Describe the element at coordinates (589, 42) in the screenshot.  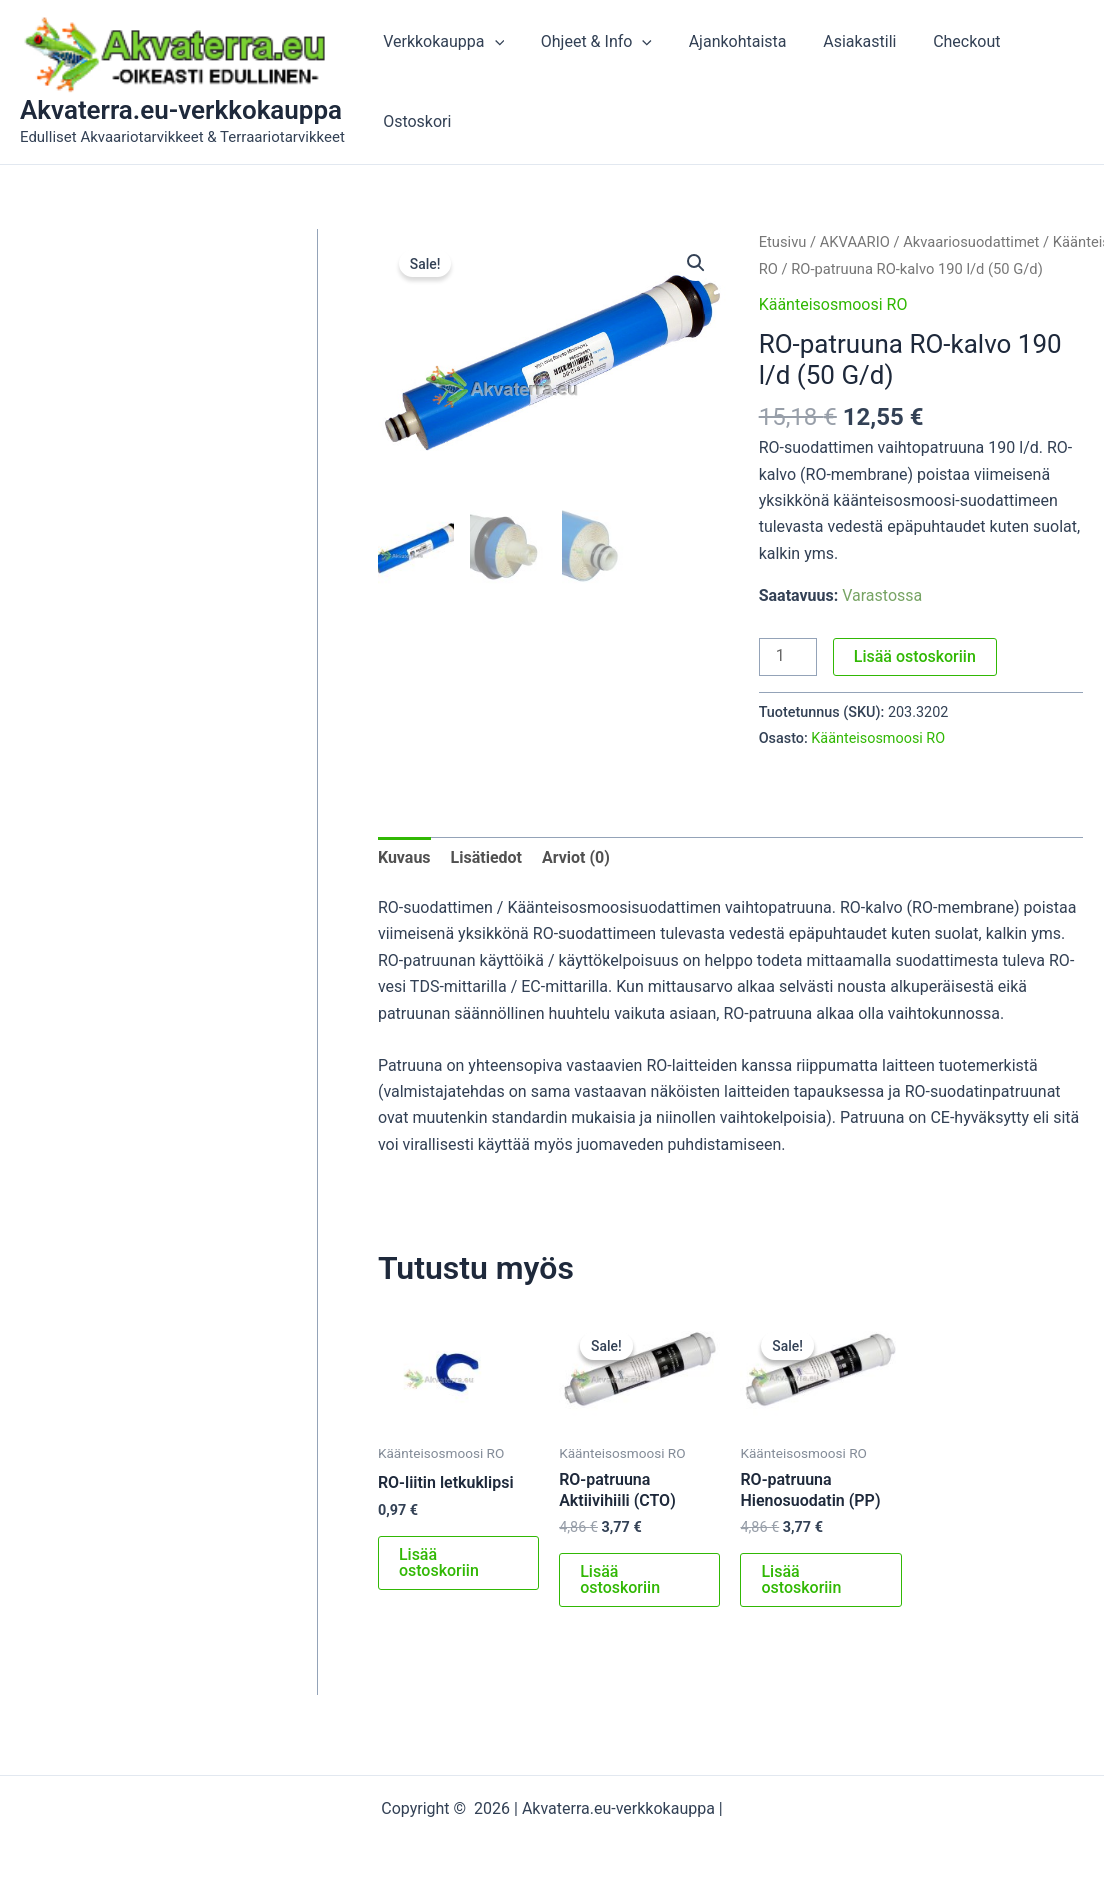
I see `Ohjeet & Info` at that location.